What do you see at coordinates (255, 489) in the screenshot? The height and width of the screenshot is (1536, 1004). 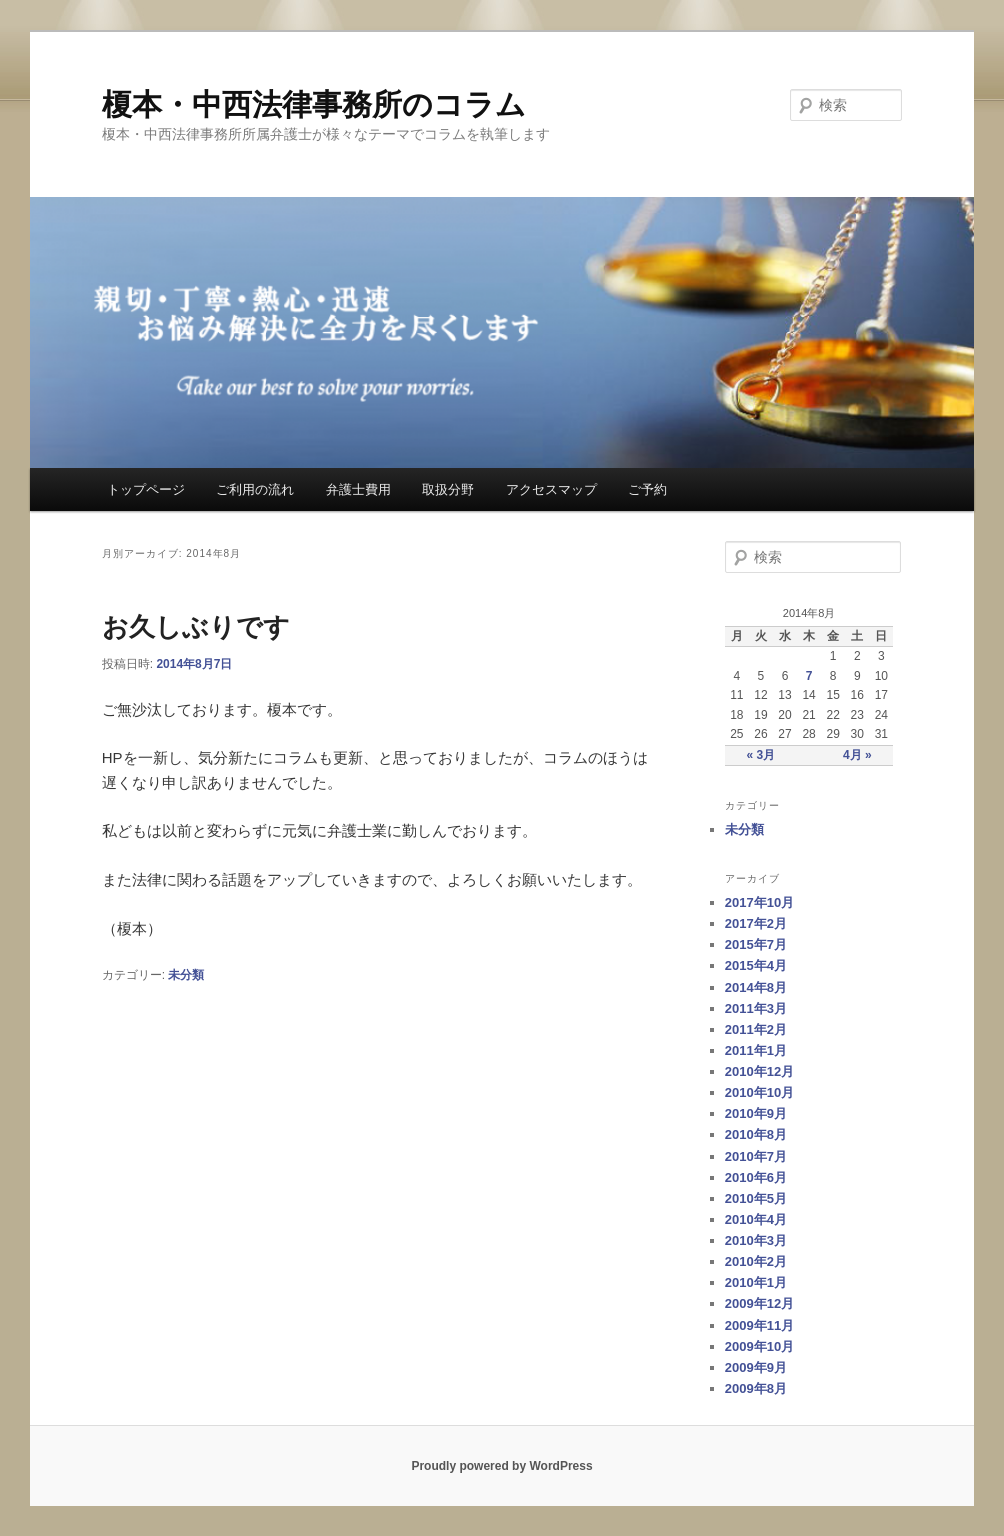 I see `ご利用の流れ` at bounding box center [255, 489].